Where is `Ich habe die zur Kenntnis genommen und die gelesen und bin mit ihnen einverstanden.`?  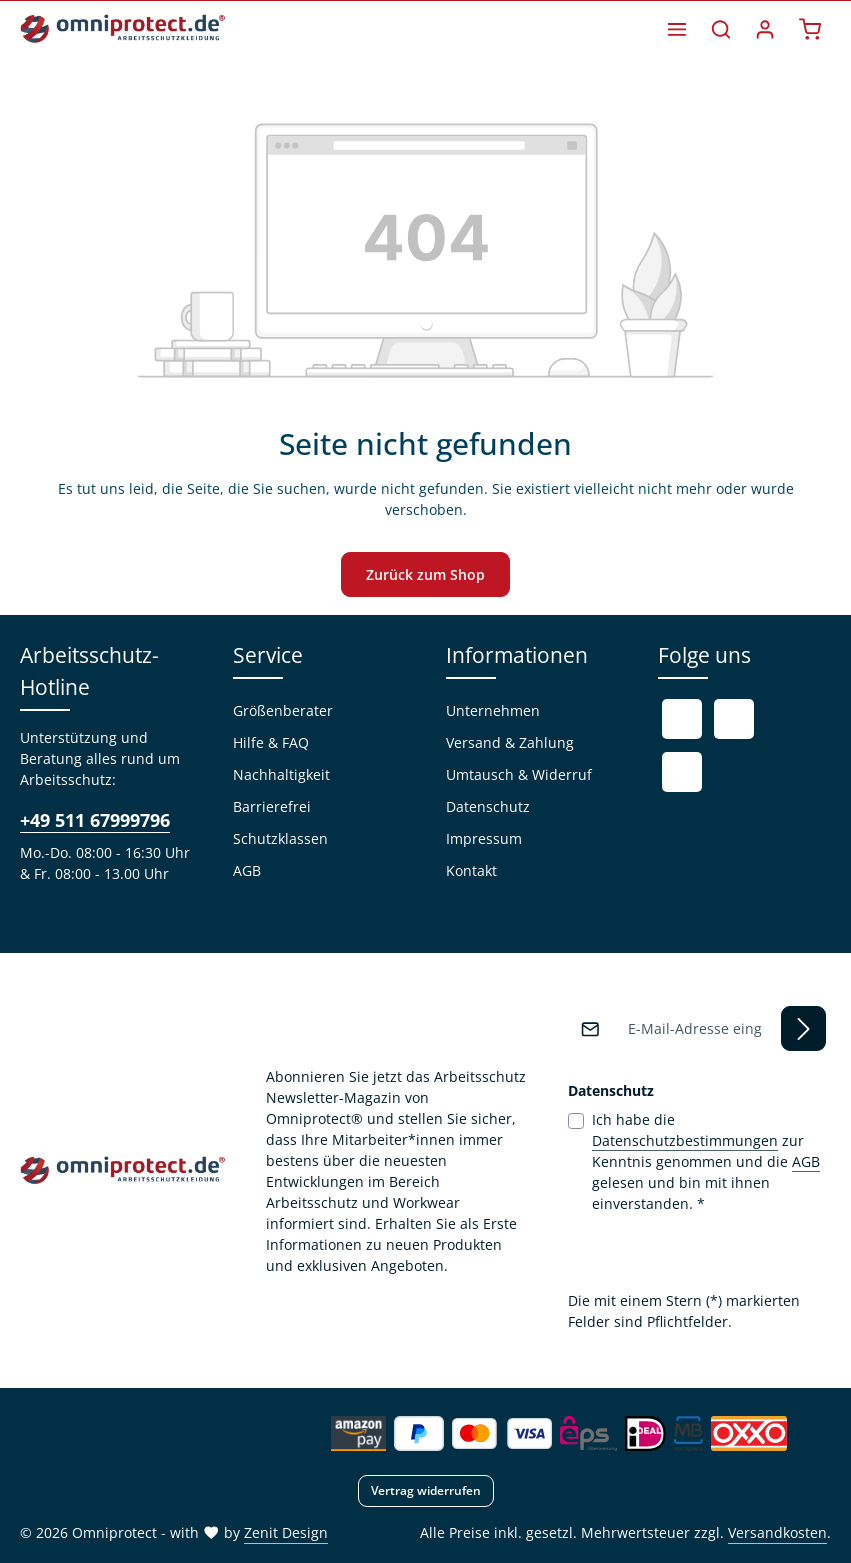
Ich habe die zur Kenntnis genommen und die gelesen und bin mit ihnen einverstanden. is located at coordinates (706, 1161).